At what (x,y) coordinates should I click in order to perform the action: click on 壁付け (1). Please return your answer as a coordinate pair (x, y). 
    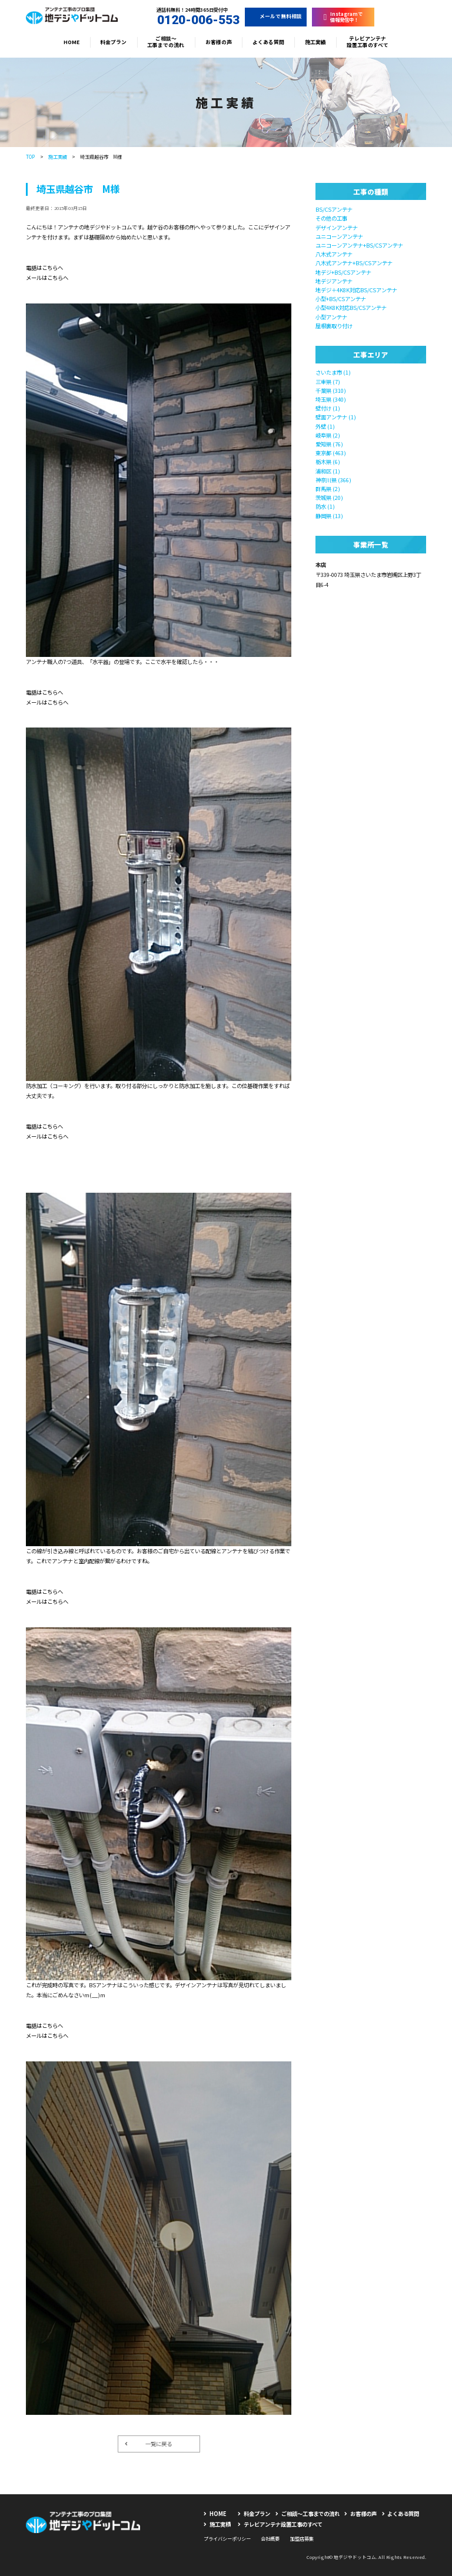
    Looking at the image, I should click on (327, 408).